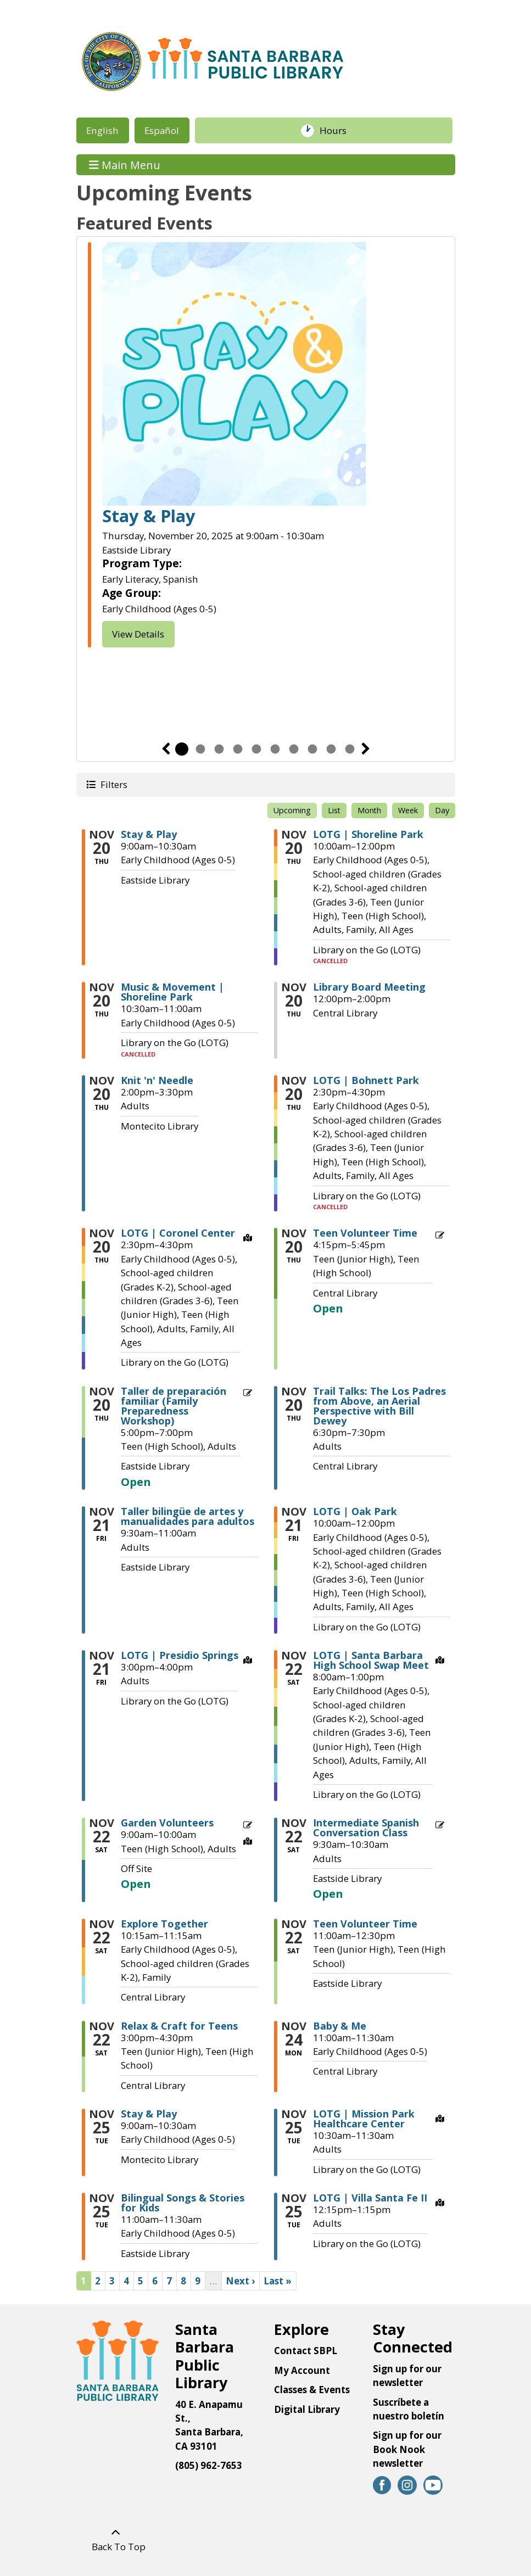  Describe the element at coordinates (200, 749) in the screenshot. I see `2 [tab]` at that location.